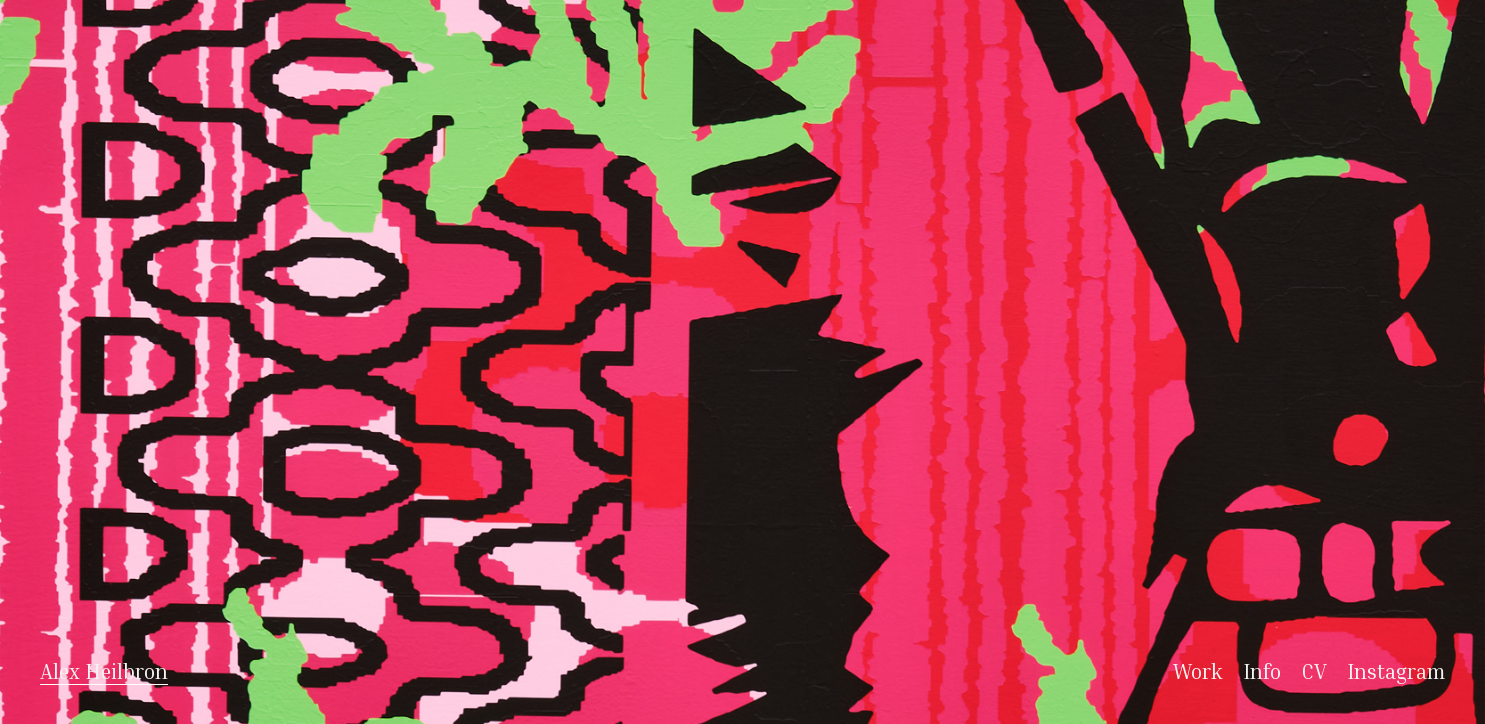  I want to click on Instagram, so click(1396, 671).